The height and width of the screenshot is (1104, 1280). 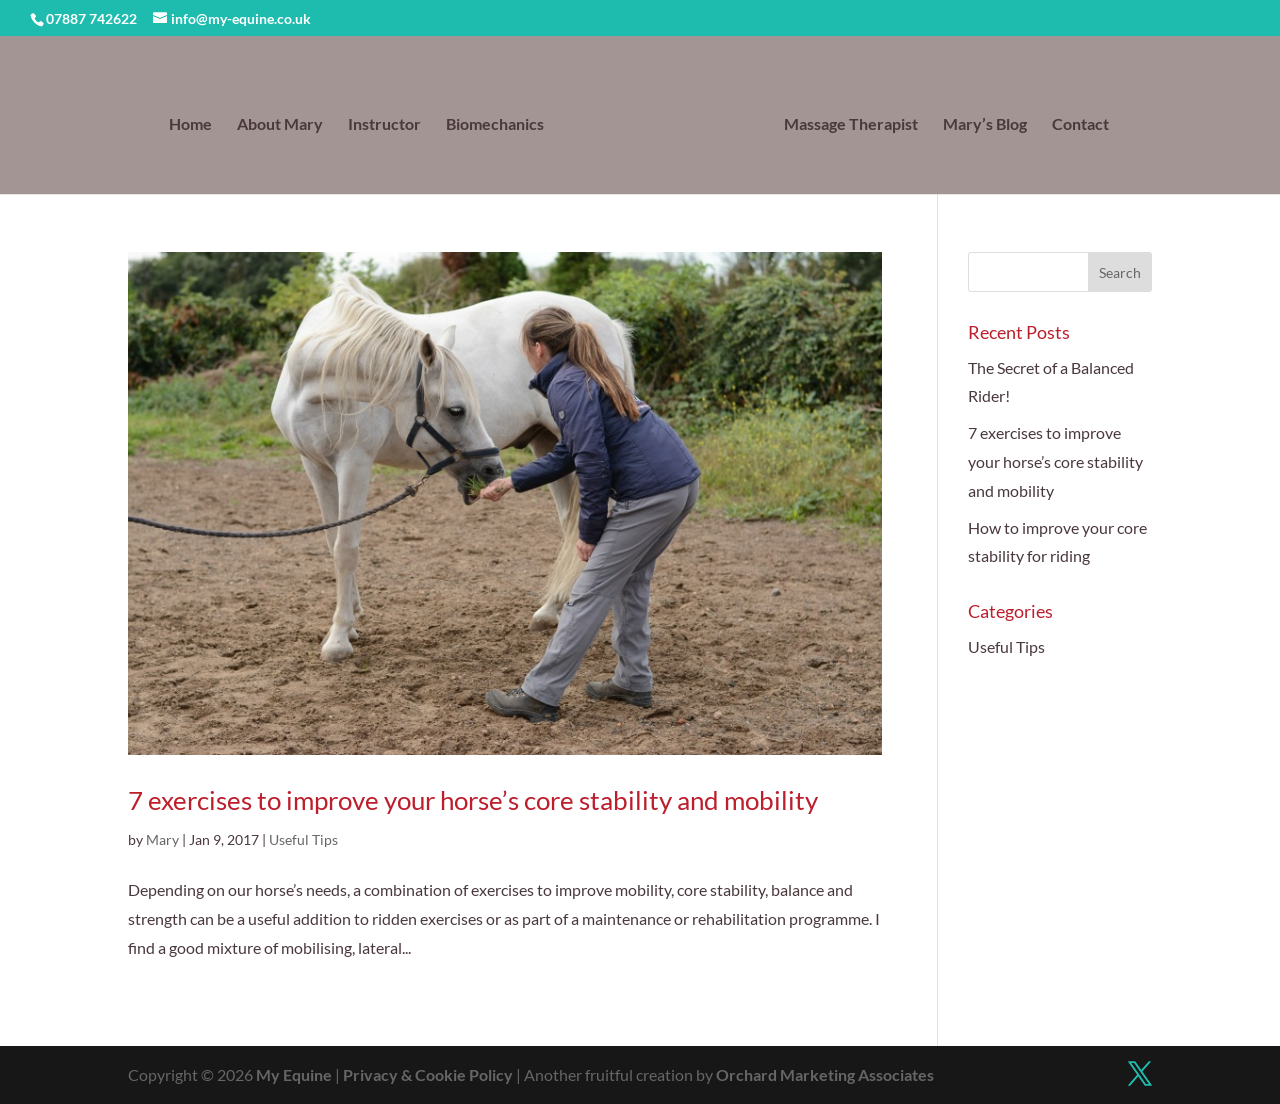 What do you see at coordinates (985, 125) in the screenshot?
I see `Mary’s Blog` at bounding box center [985, 125].